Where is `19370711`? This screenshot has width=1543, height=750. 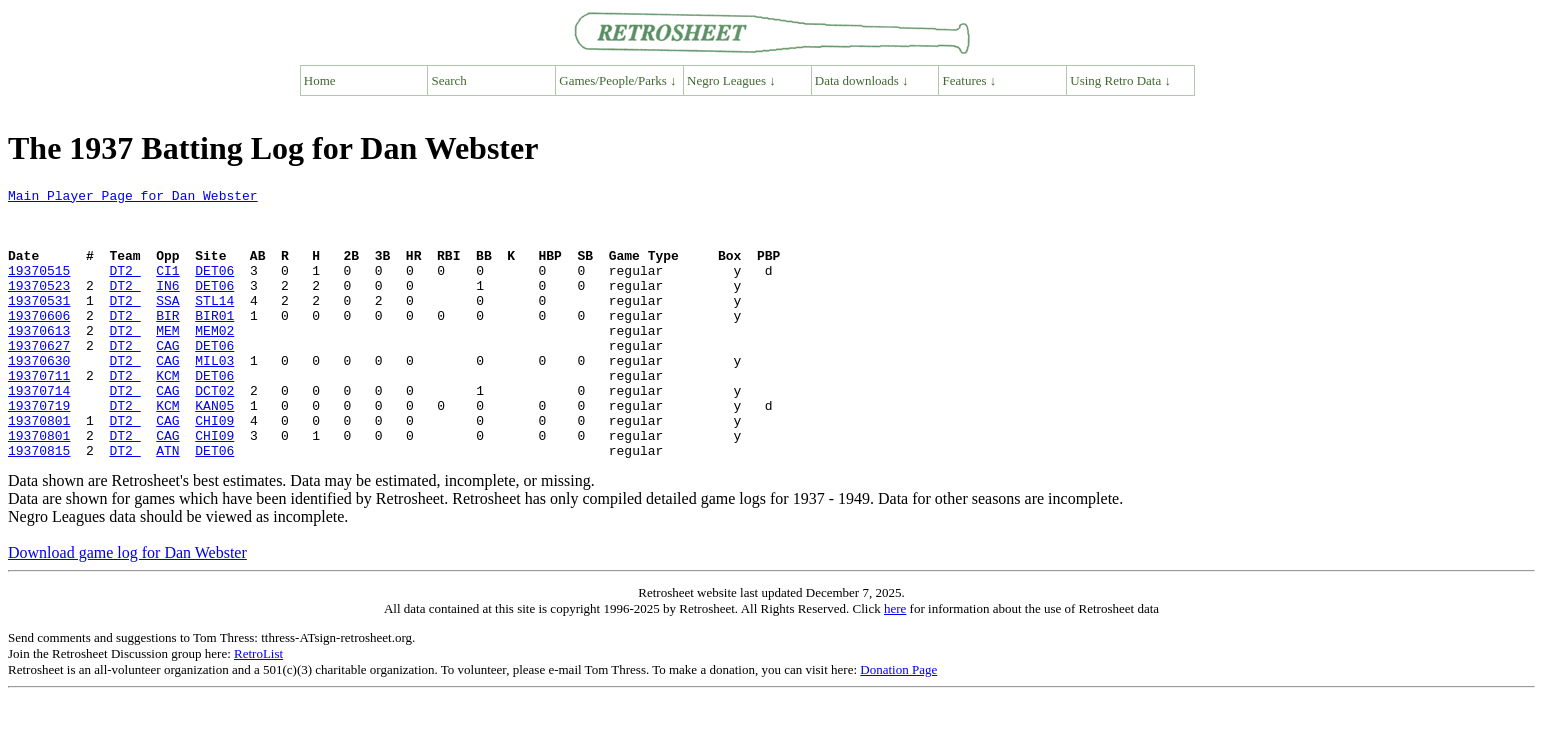 19370711 is located at coordinates (39, 414).